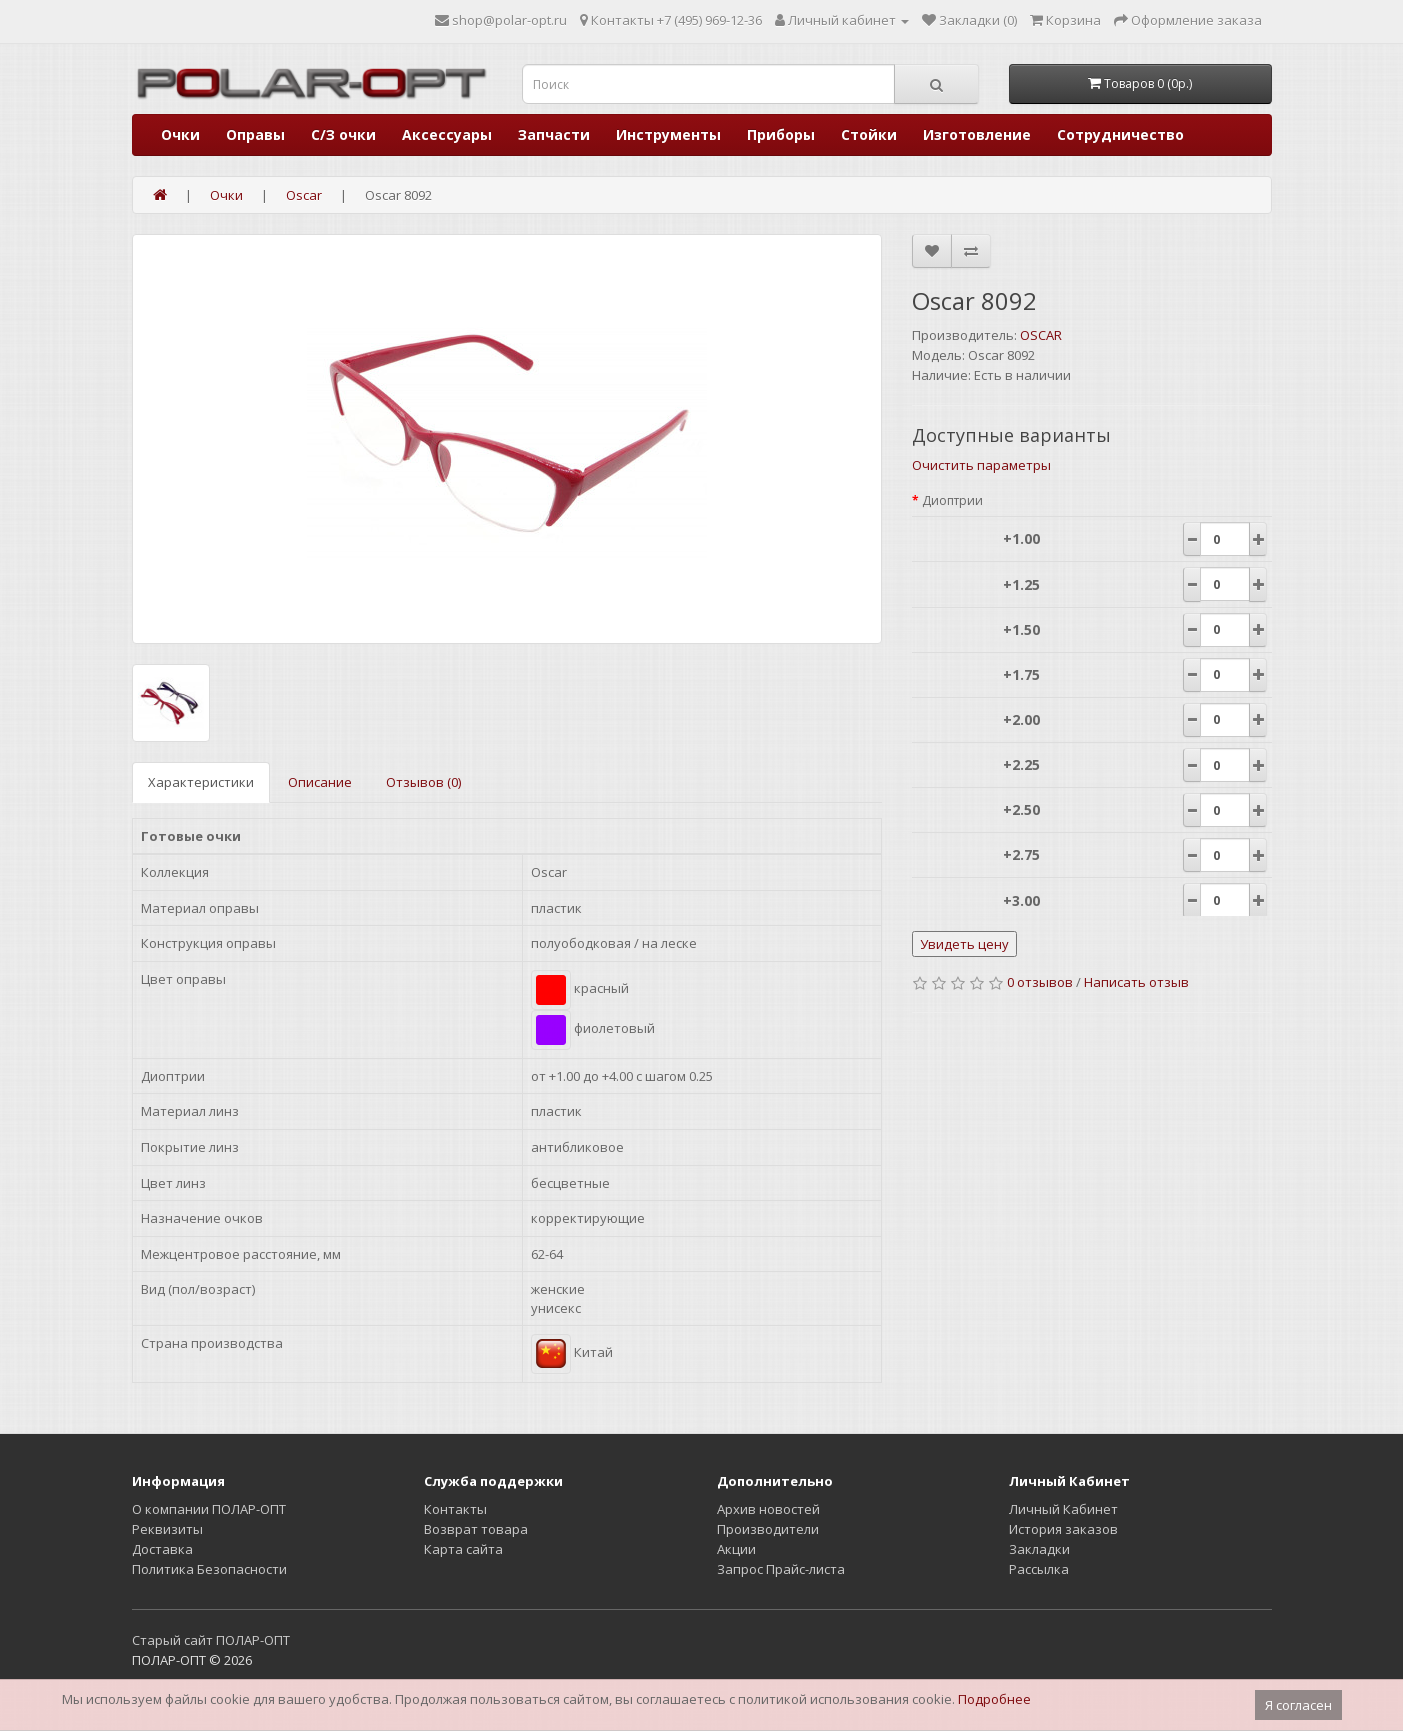 Image resolution: width=1403 pixels, height=1731 pixels. What do you see at coordinates (952, 500) in the screenshot?
I see `Диоптрии` at bounding box center [952, 500].